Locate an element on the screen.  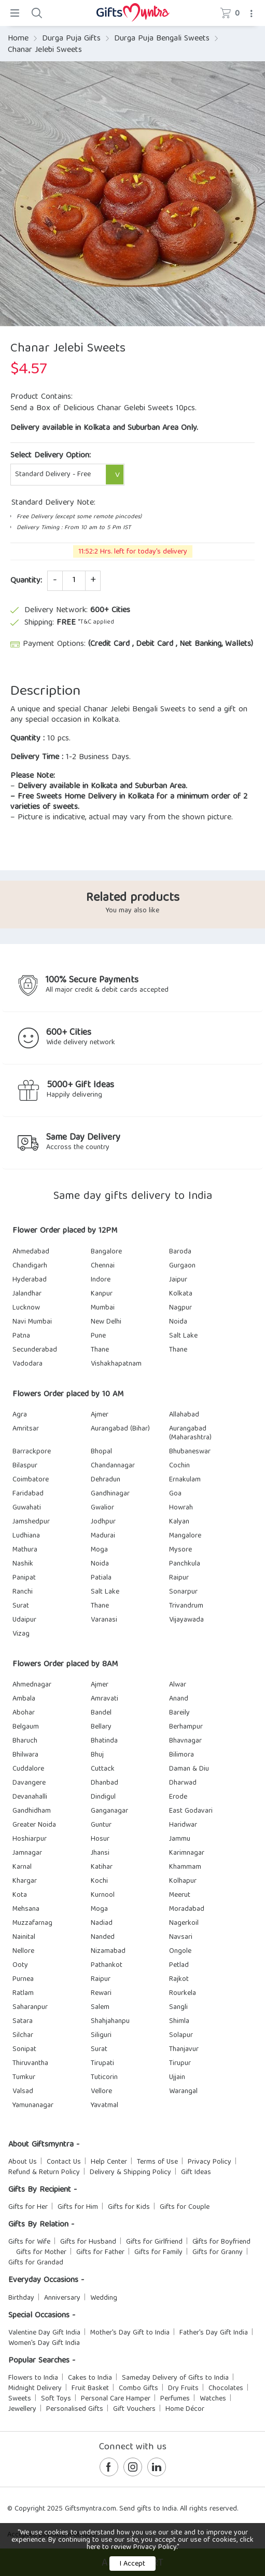
Durga Puja Gifts is located at coordinates (71, 39).